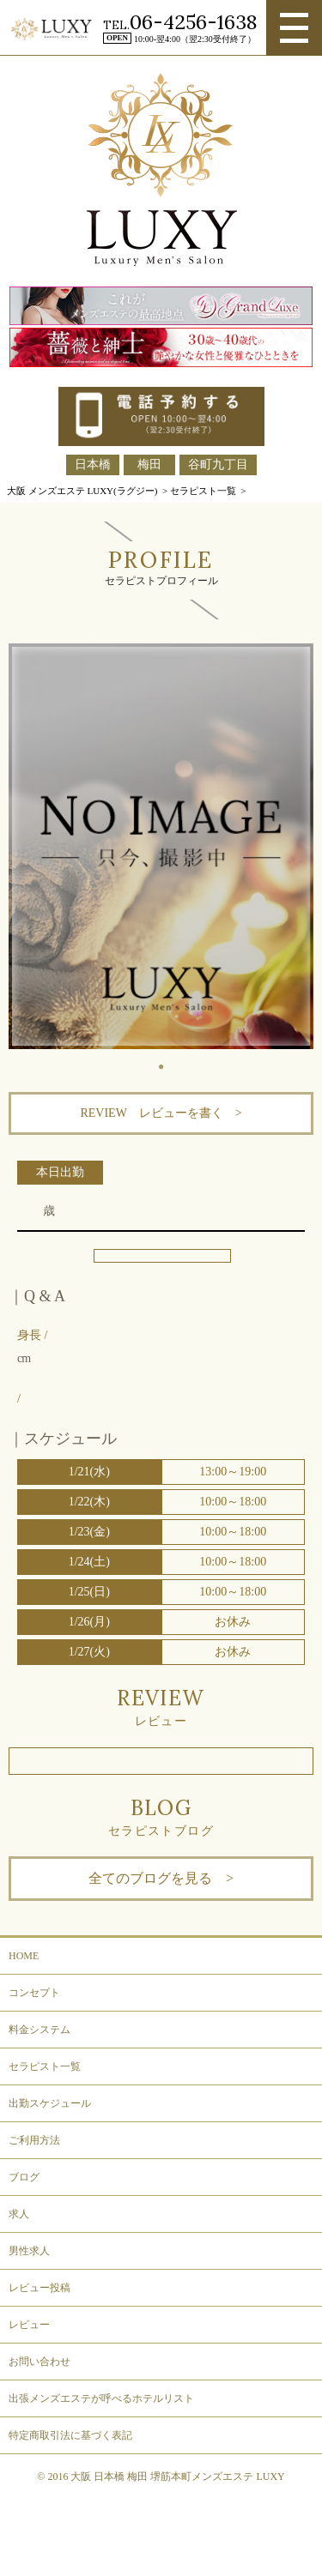 This screenshot has width=322, height=2576. Describe the element at coordinates (29, 2325) in the screenshot. I see `レビュー` at that location.